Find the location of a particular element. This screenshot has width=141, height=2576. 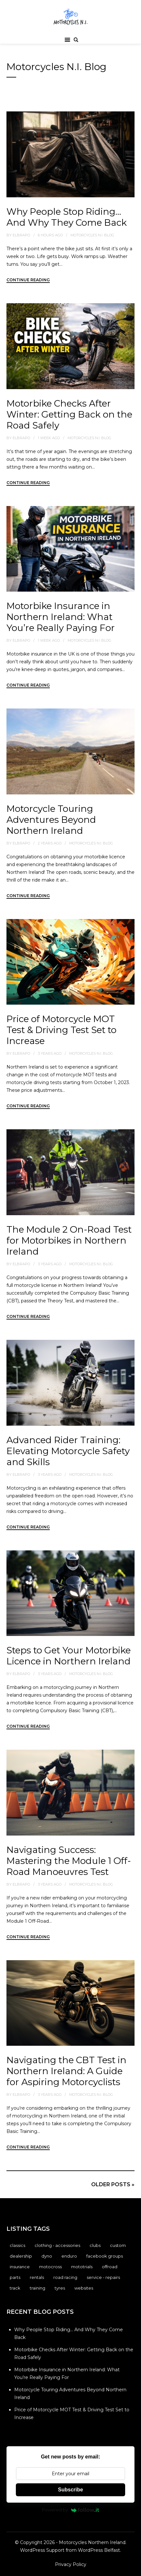

Training is located at coordinates (37, 2288).